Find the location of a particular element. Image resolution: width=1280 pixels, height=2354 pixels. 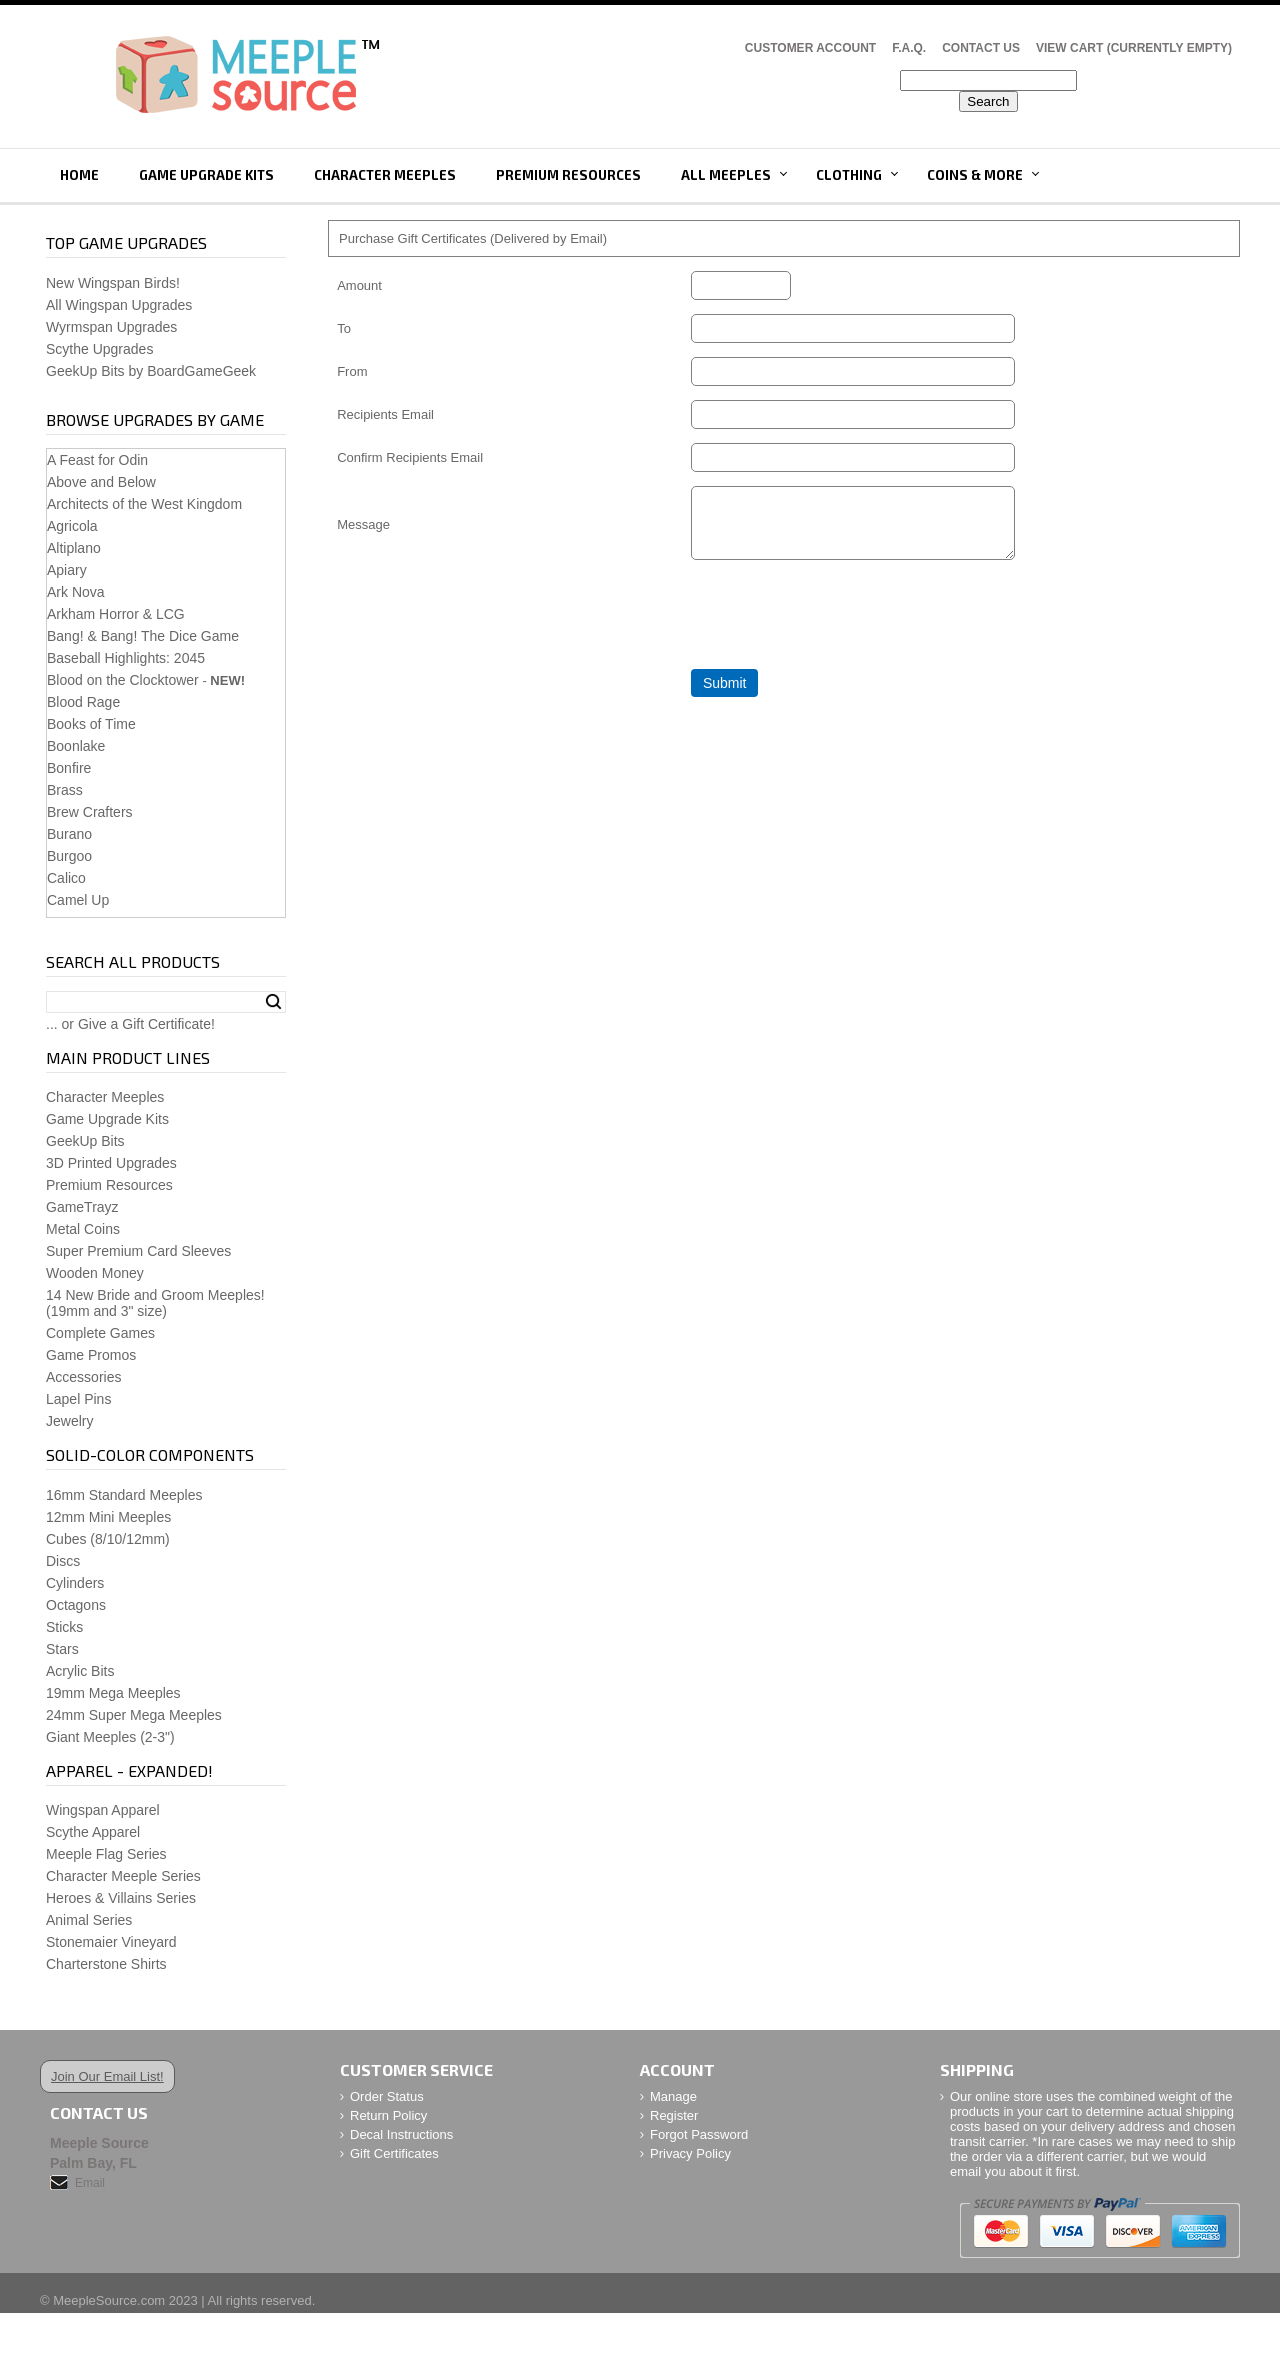

Confirm Recipients Email is located at coordinates (410, 457).